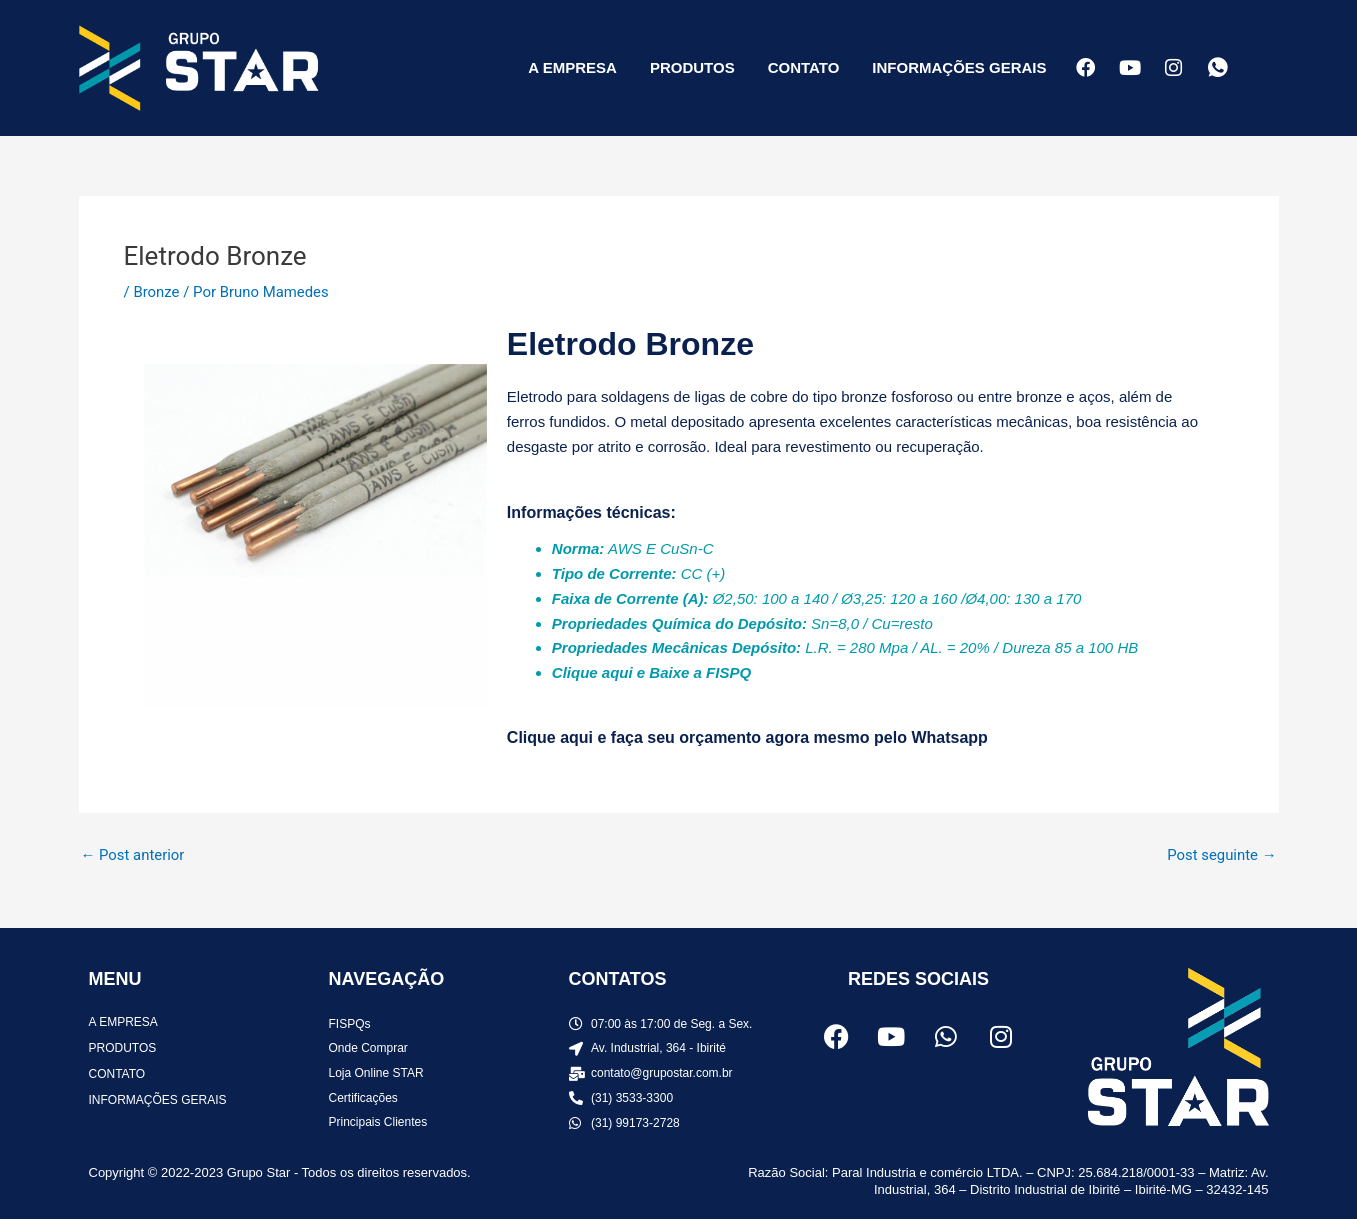 This screenshot has width=1357, height=1219. I want to click on Post anterior, so click(133, 855).